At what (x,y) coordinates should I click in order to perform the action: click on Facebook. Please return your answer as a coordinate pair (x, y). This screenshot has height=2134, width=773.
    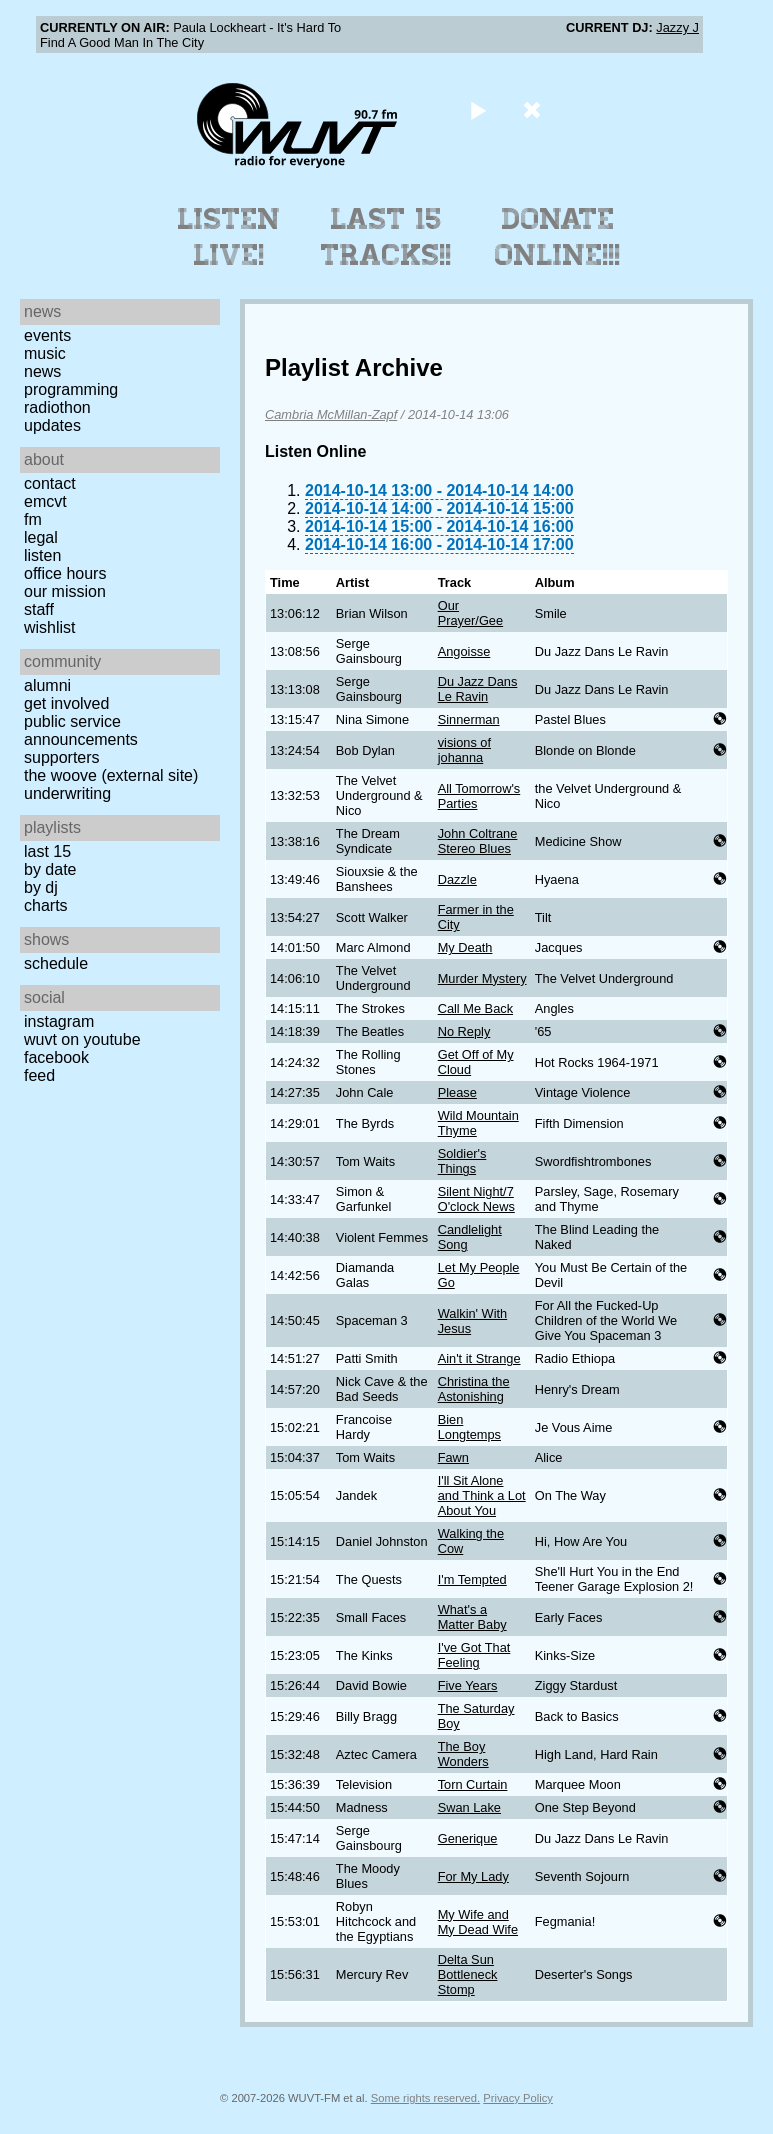
    Looking at the image, I should click on (56, 1057).